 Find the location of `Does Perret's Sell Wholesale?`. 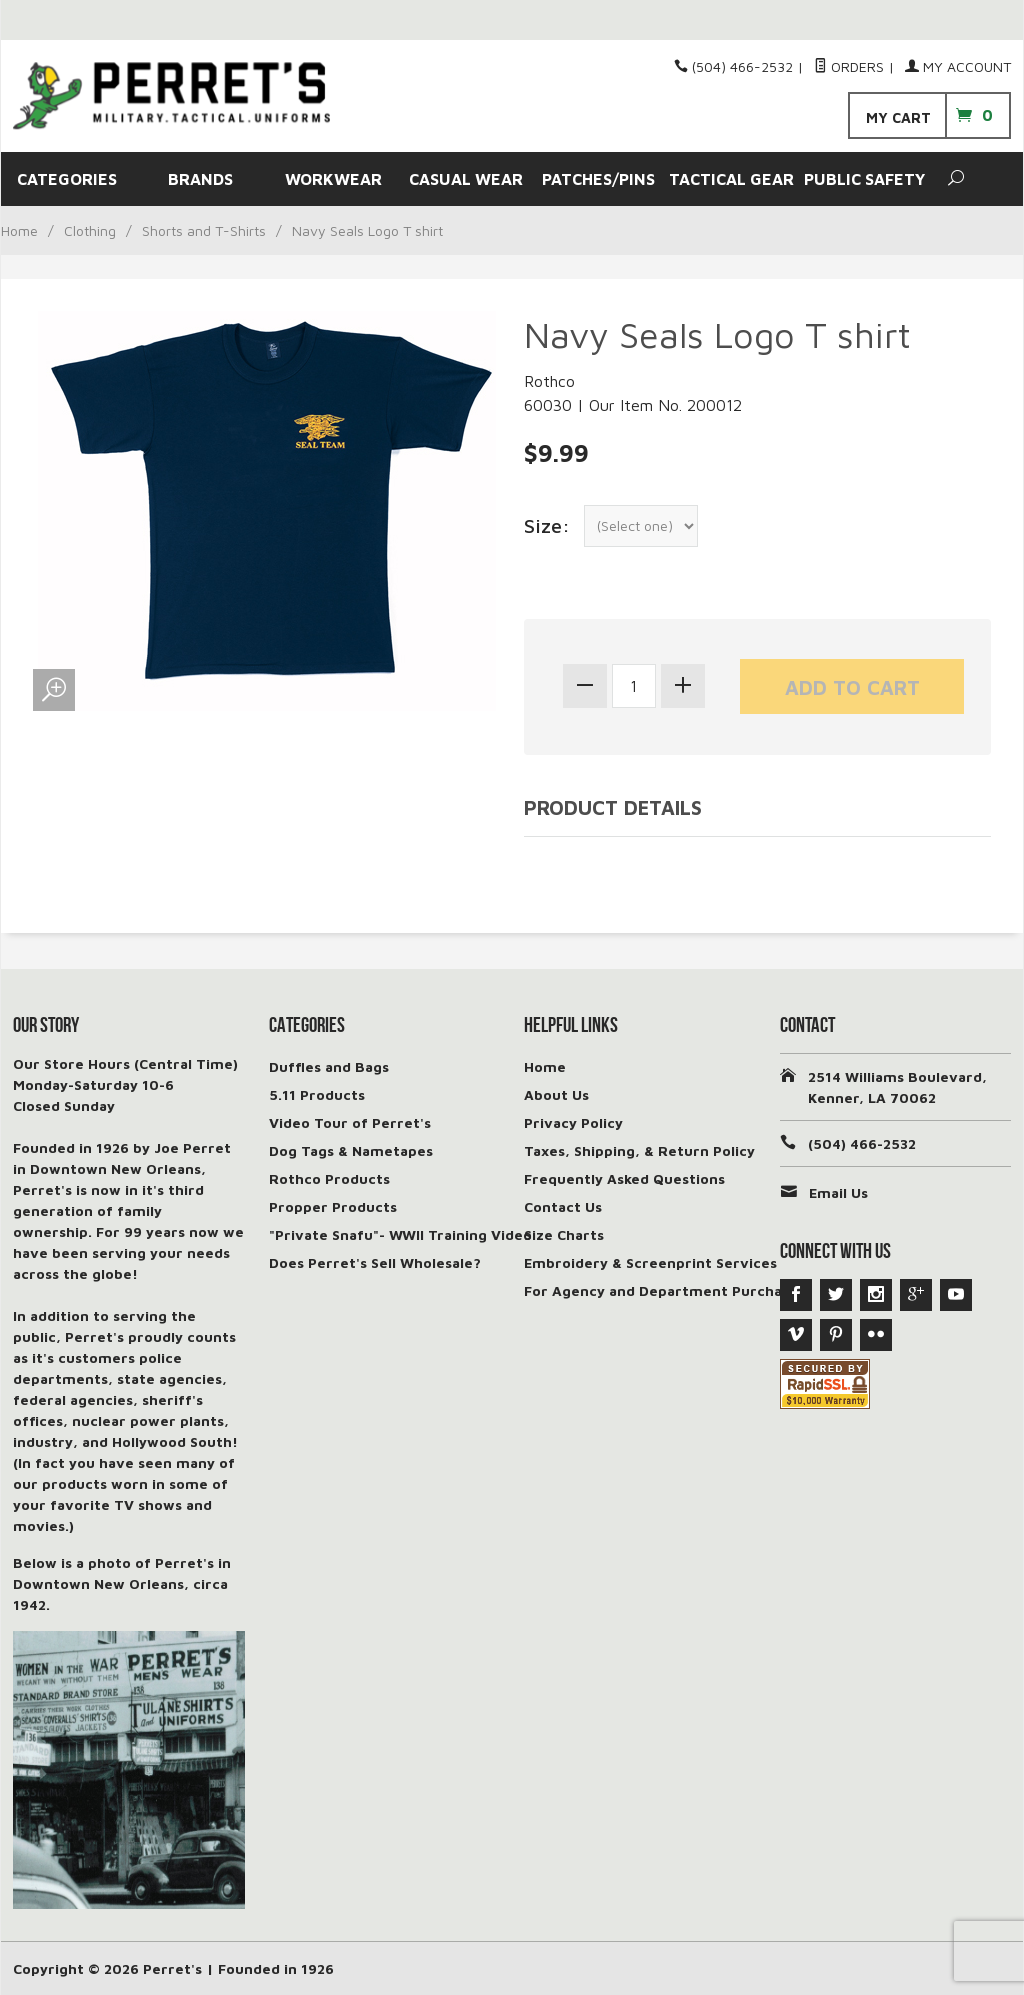

Does Perret's Sell Wholesale? is located at coordinates (375, 1262).